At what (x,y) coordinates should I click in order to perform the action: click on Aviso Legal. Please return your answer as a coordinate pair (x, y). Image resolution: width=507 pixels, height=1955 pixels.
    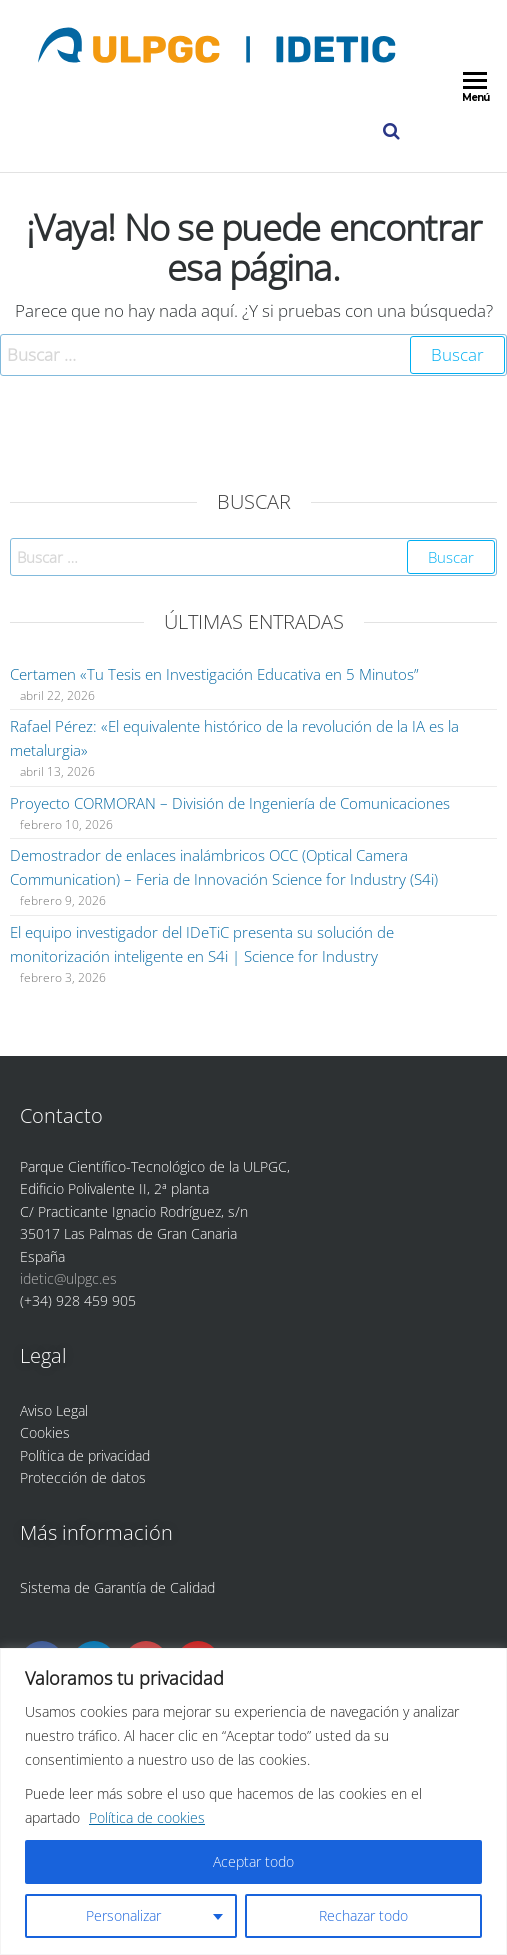
    Looking at the image, I should click on (54, 1410).